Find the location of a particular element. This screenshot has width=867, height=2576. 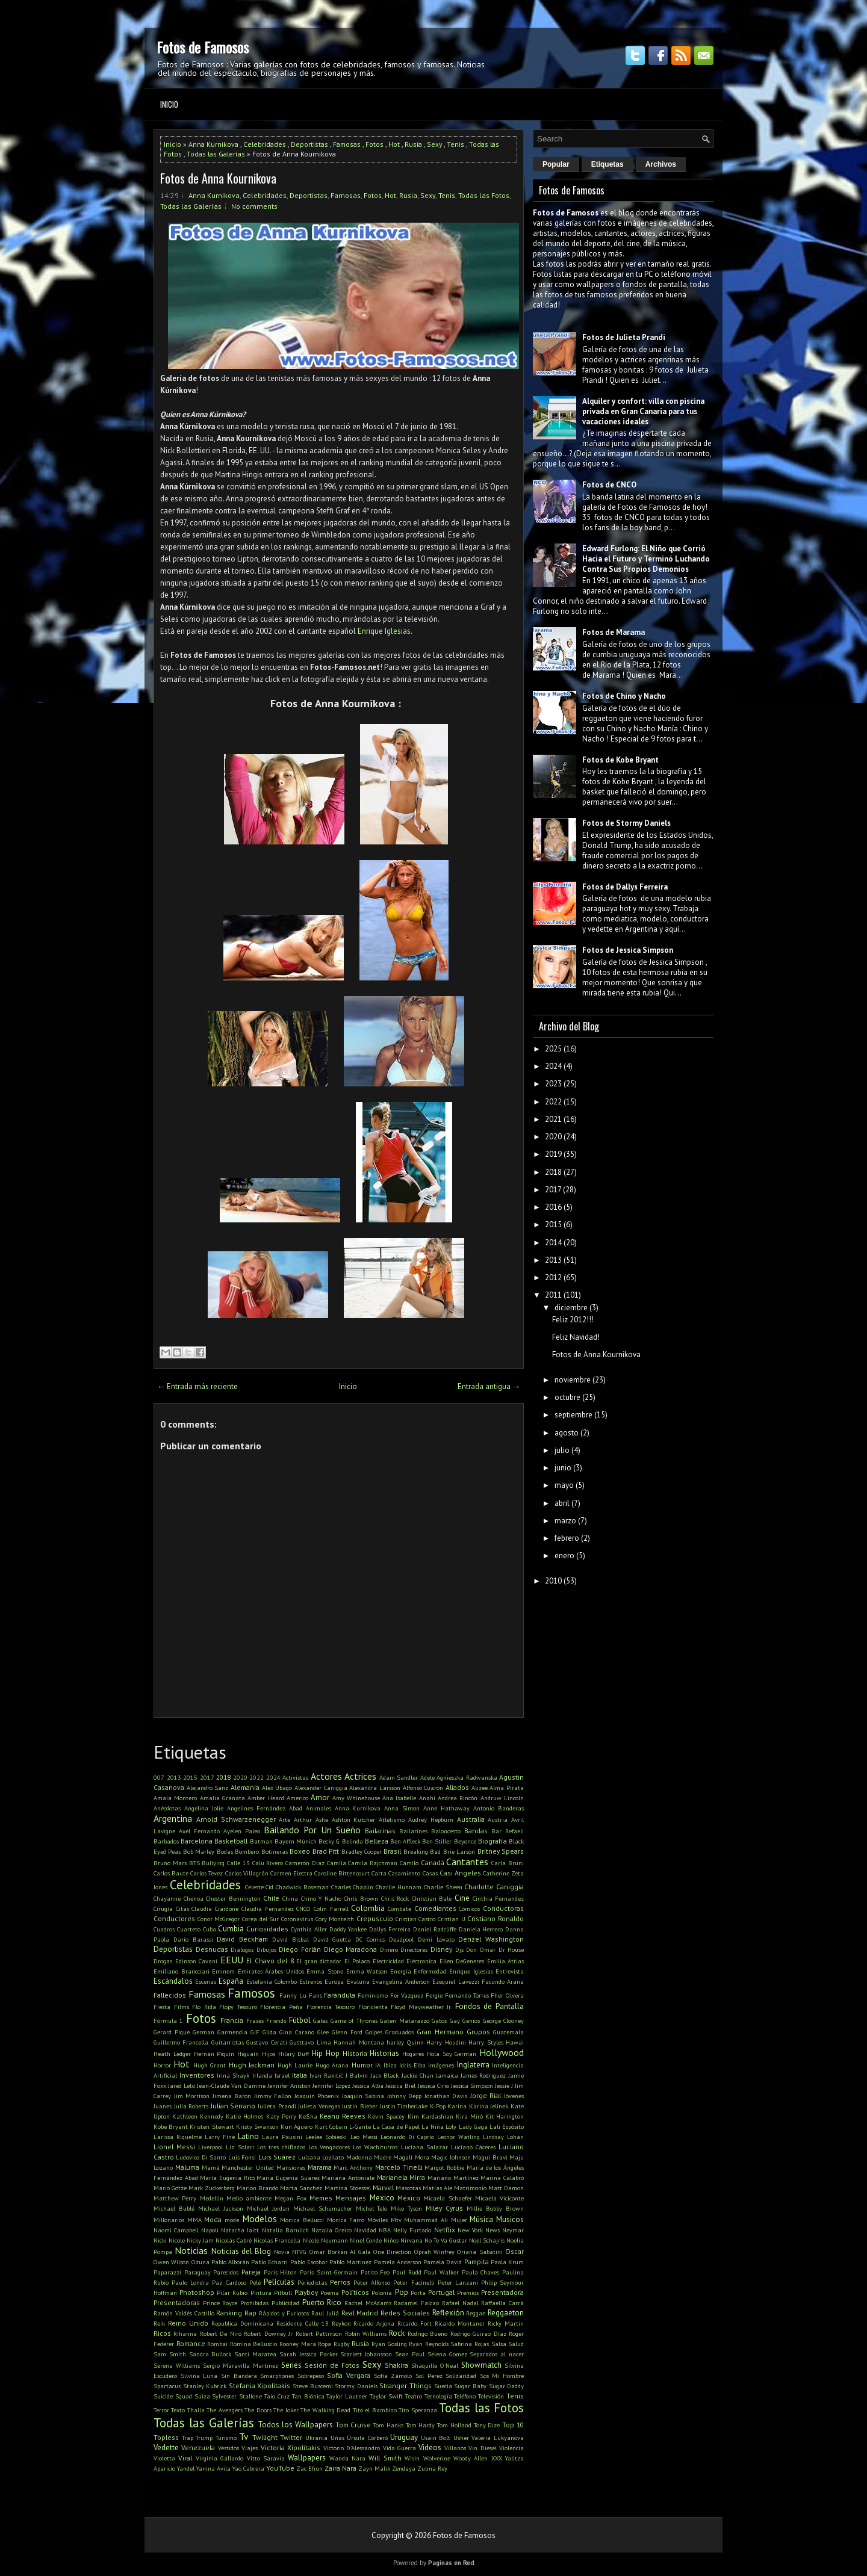

Reflexión is located at coordinates (448, 2313).